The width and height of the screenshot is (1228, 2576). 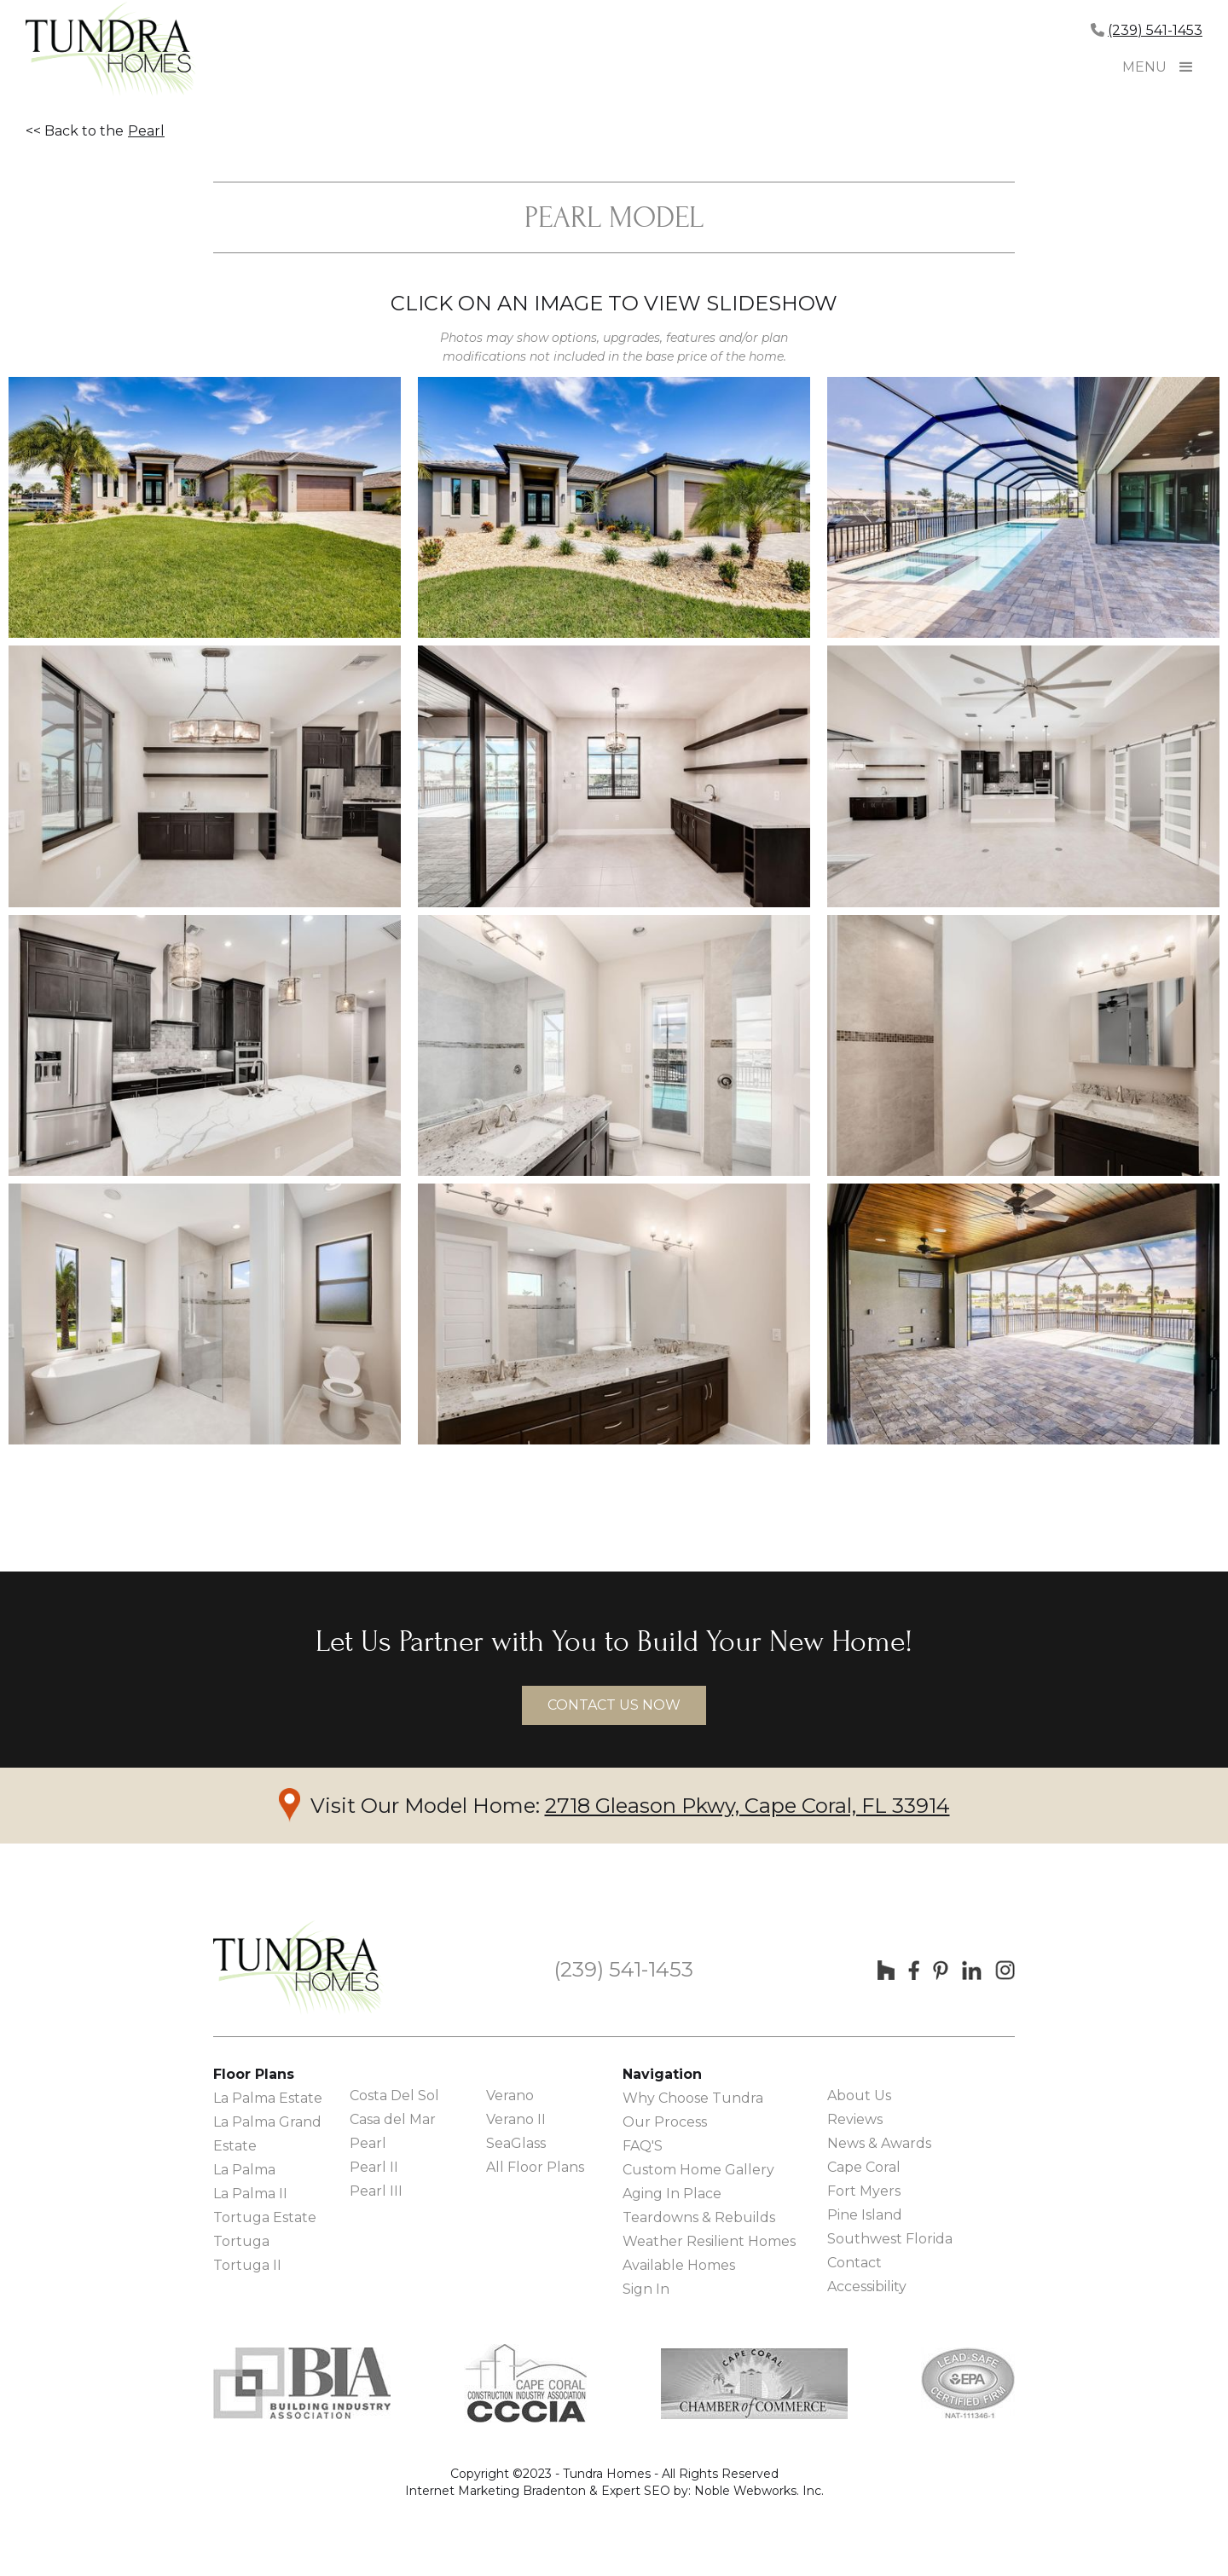 What do you see at coordinates (854, 2263) in the screenshot?
I see `Contact` at bounding box center [854, 2263].